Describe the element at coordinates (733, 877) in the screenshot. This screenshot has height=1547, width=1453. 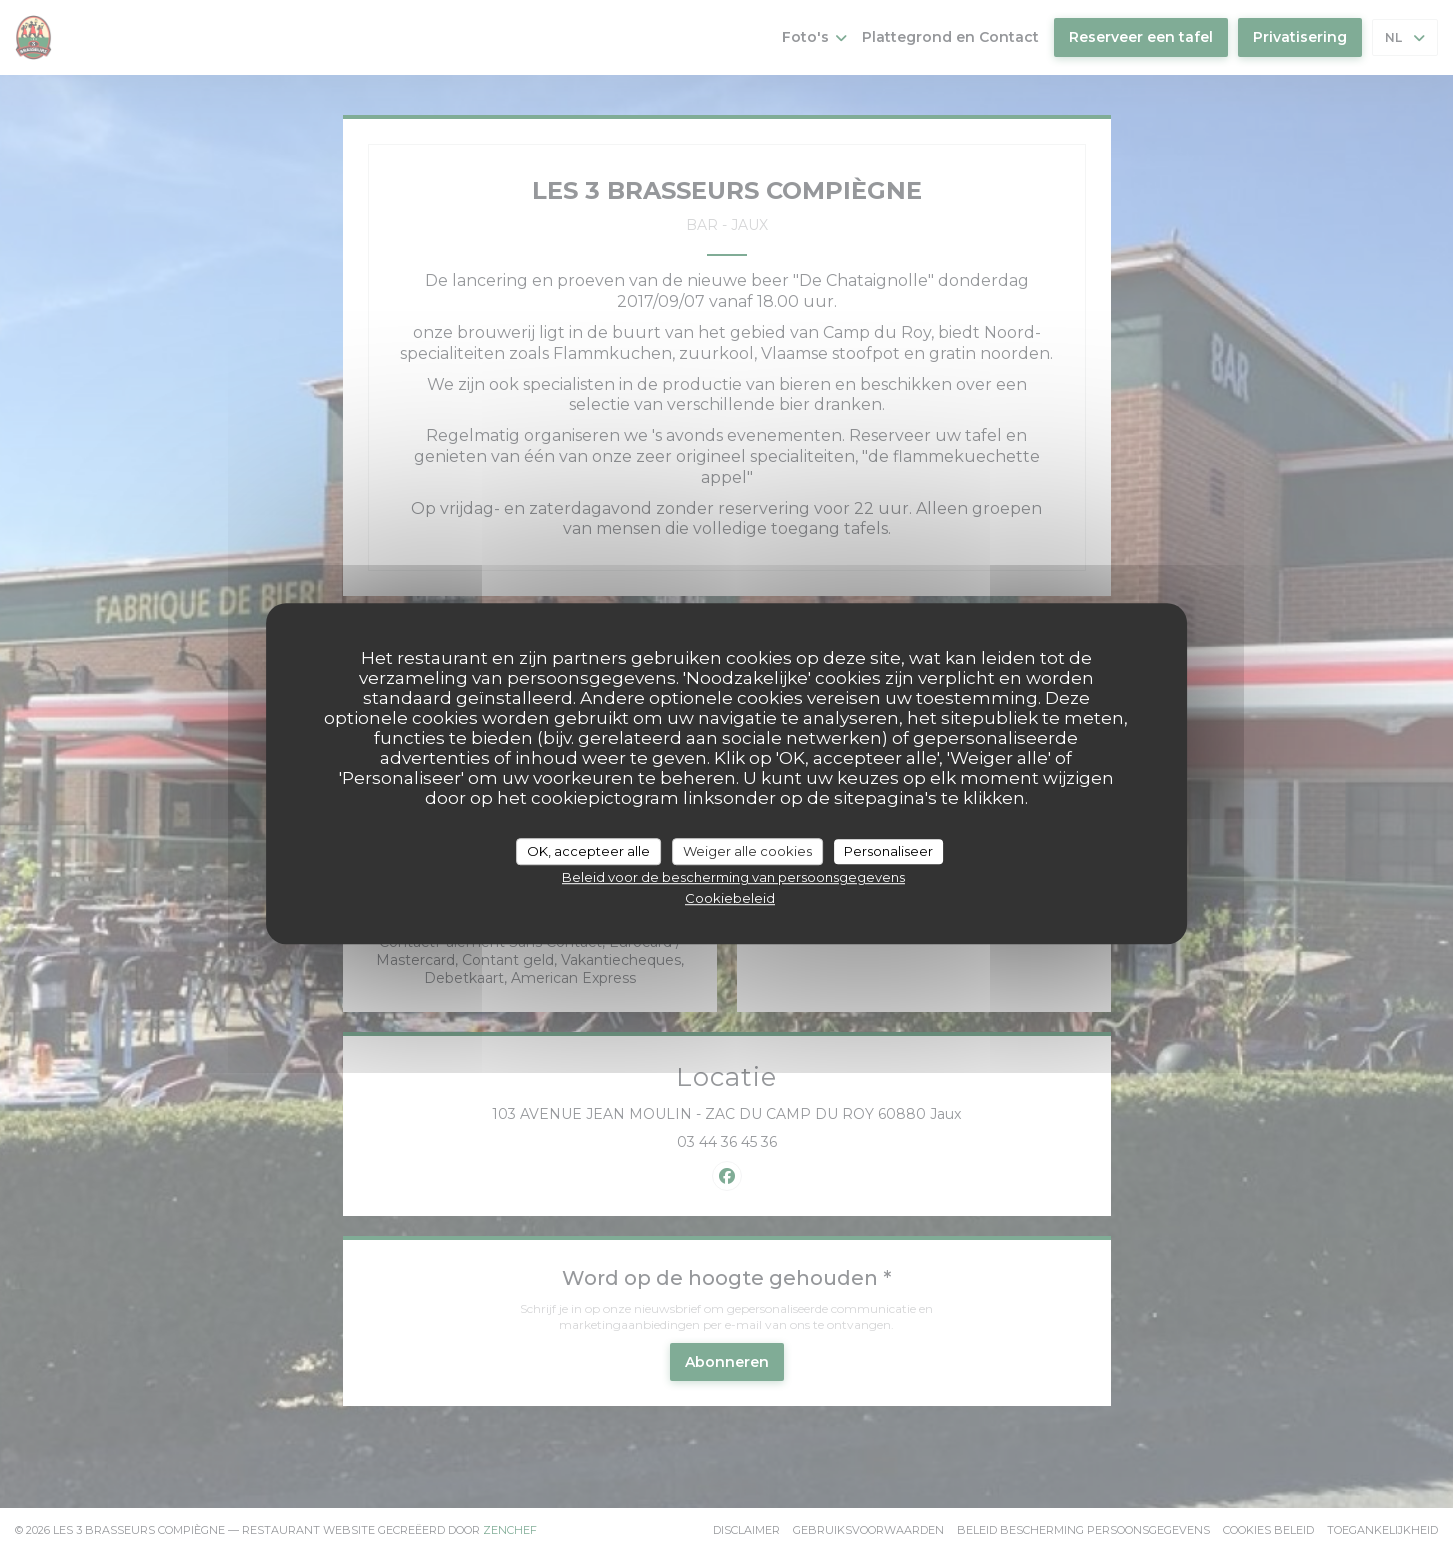
I see `Beleid voor de bescherming van persoonsgegevens [link]` at that location.